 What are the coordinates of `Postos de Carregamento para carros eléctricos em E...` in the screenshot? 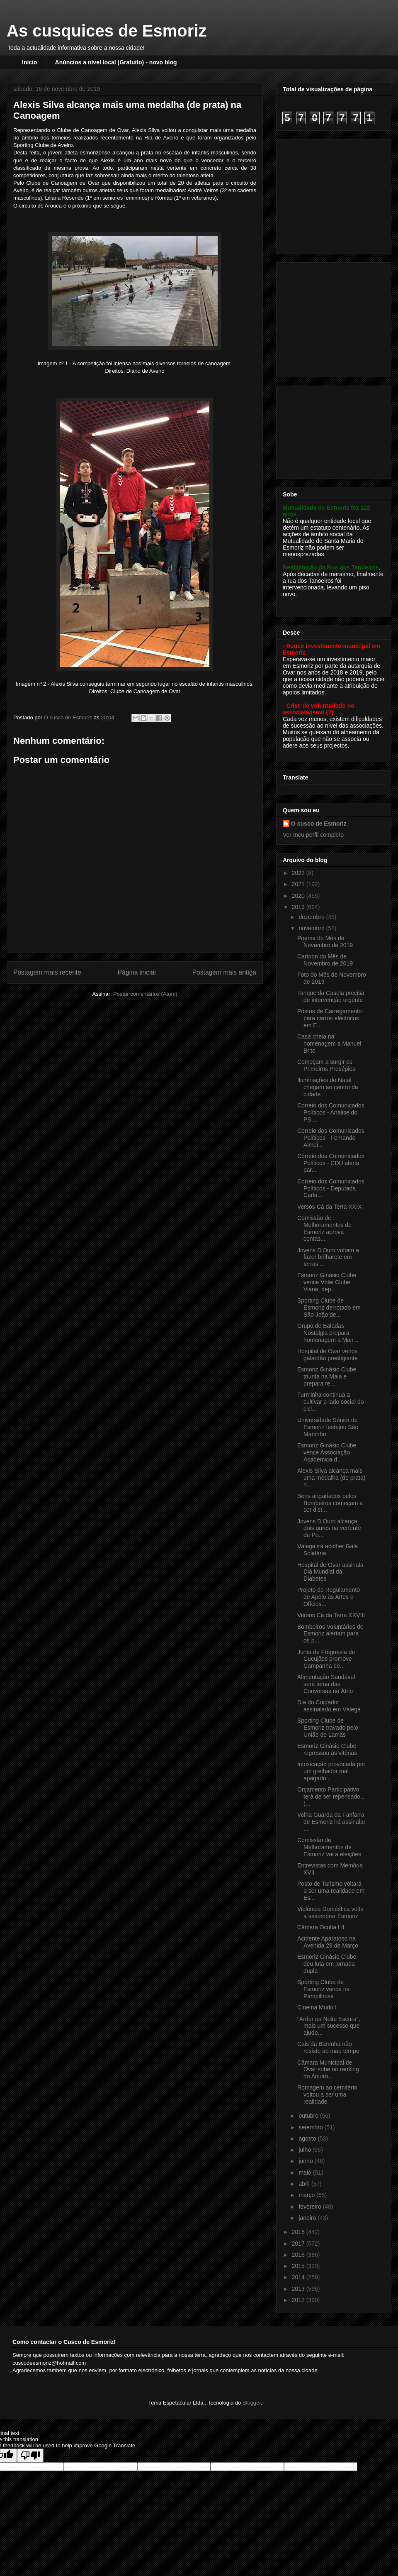 It's located at (329, 1018).